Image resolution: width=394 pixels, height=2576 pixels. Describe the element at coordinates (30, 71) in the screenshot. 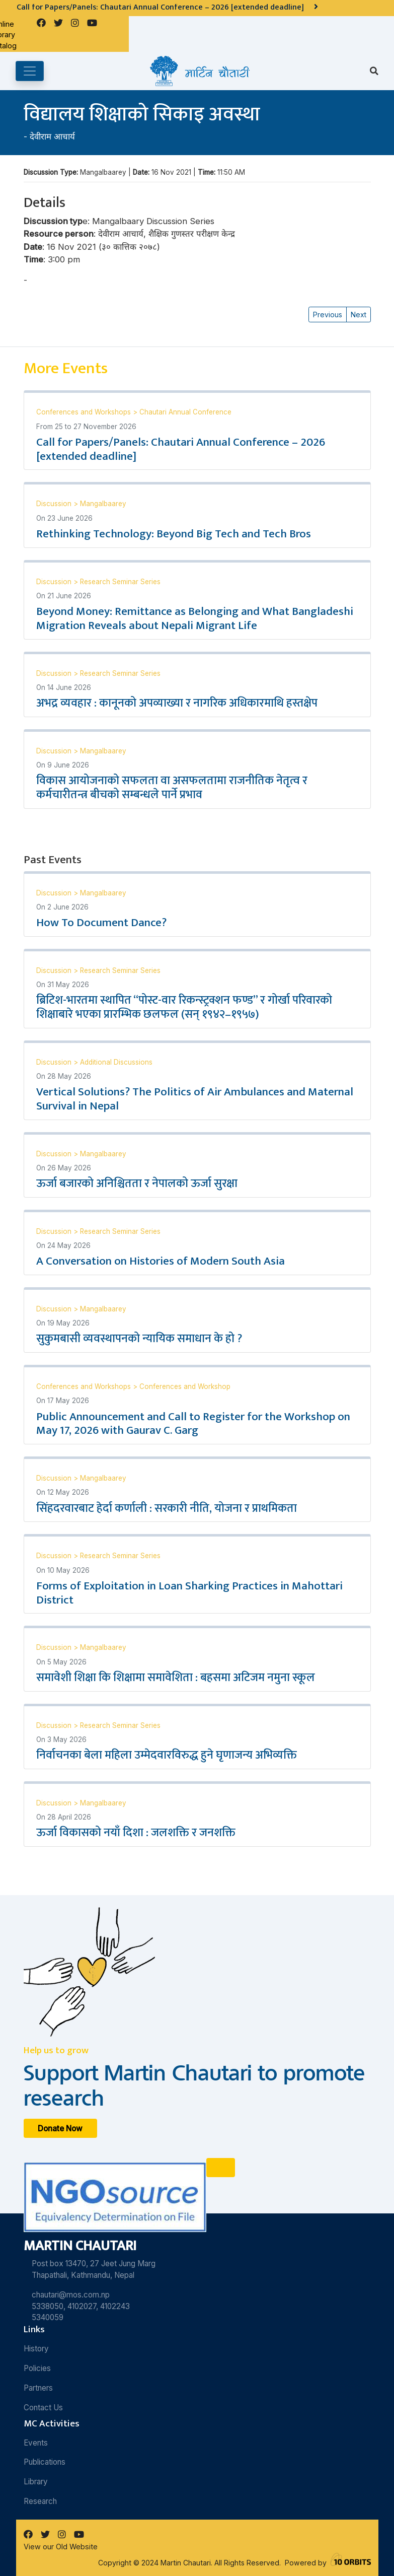

I see `[Toggle navigation]` at that location.